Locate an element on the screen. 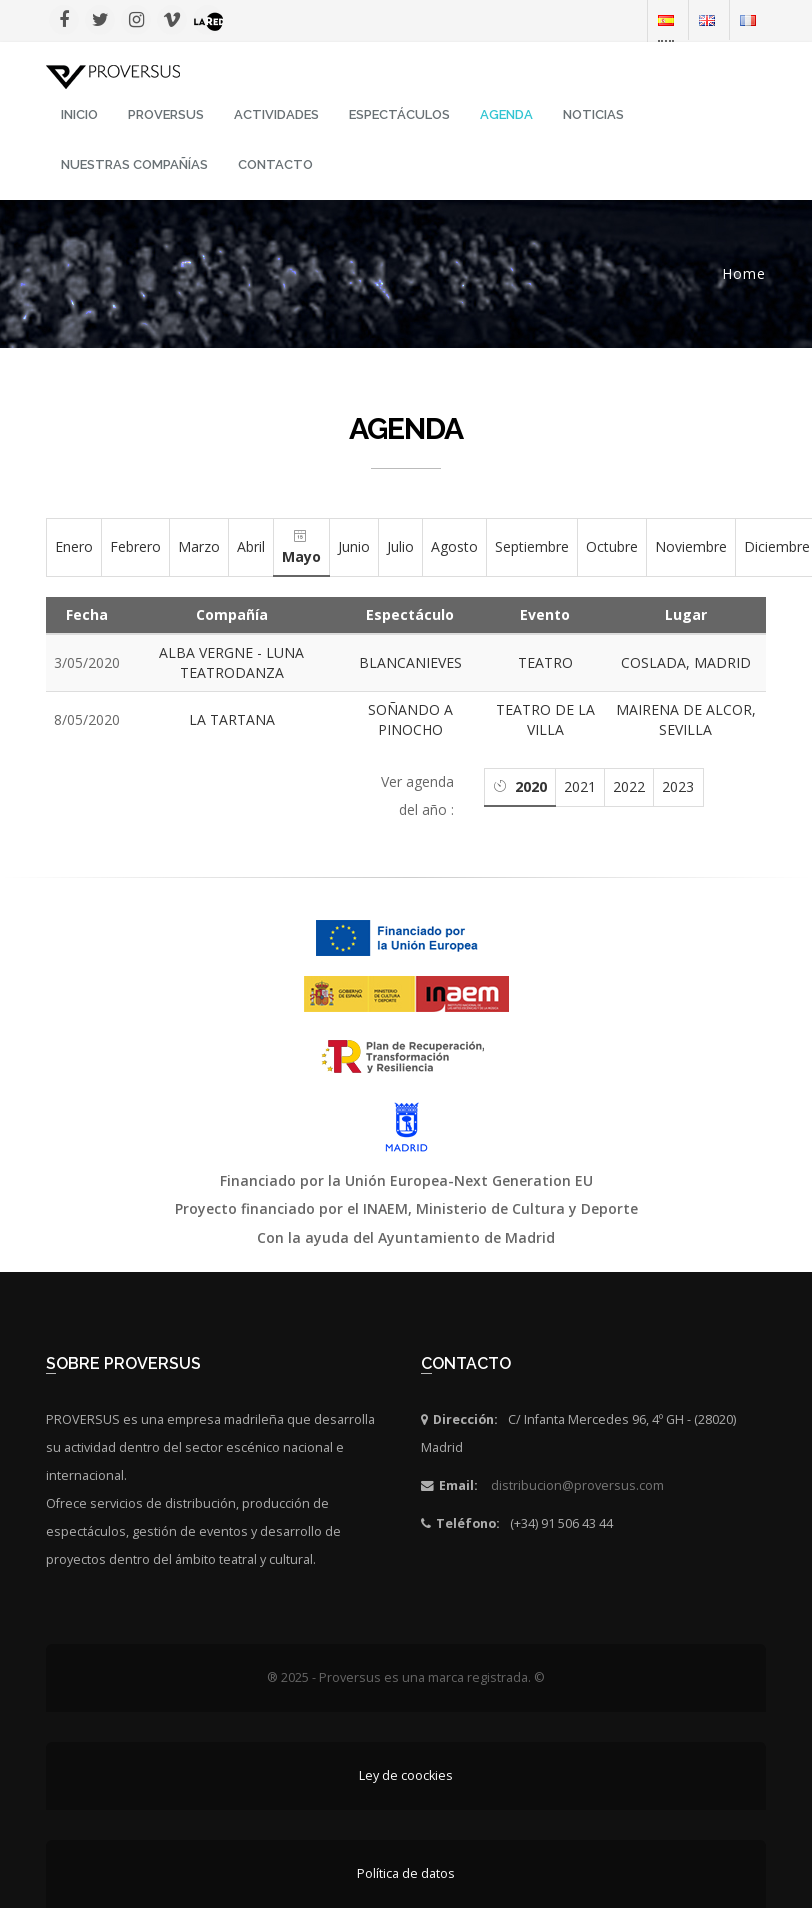 Image resolution: width=812 pixels, height=1908 pixels. ALBA VERGNE - LUNA TEATRODANZA is located at coordinates (231, 662).